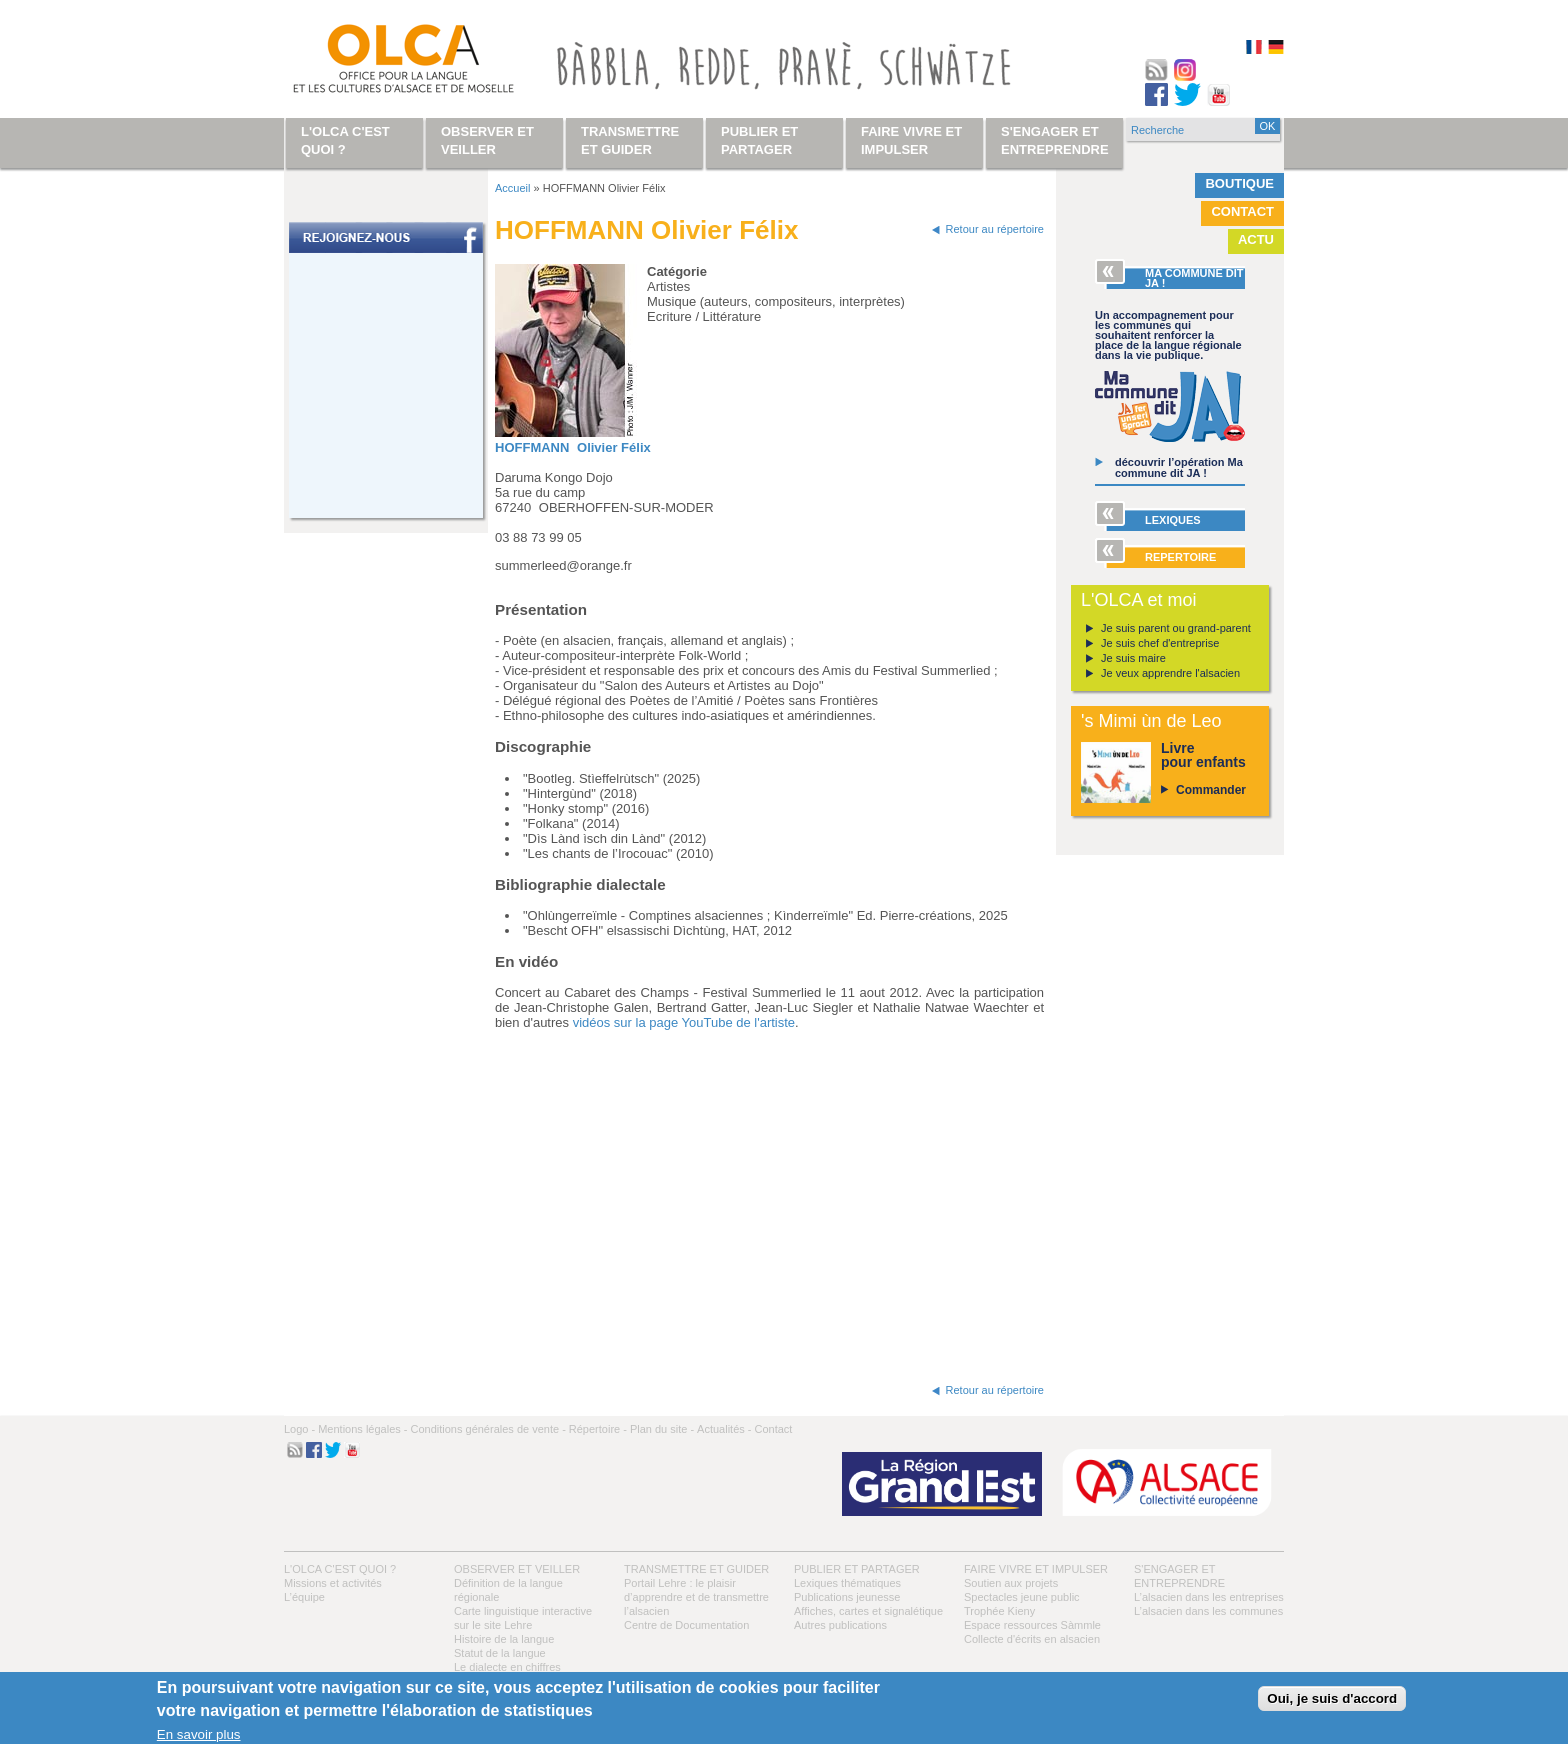  Describe the element at coordinates (500, 1653) in the screenshot. I see `Statut de la langue` at that location.